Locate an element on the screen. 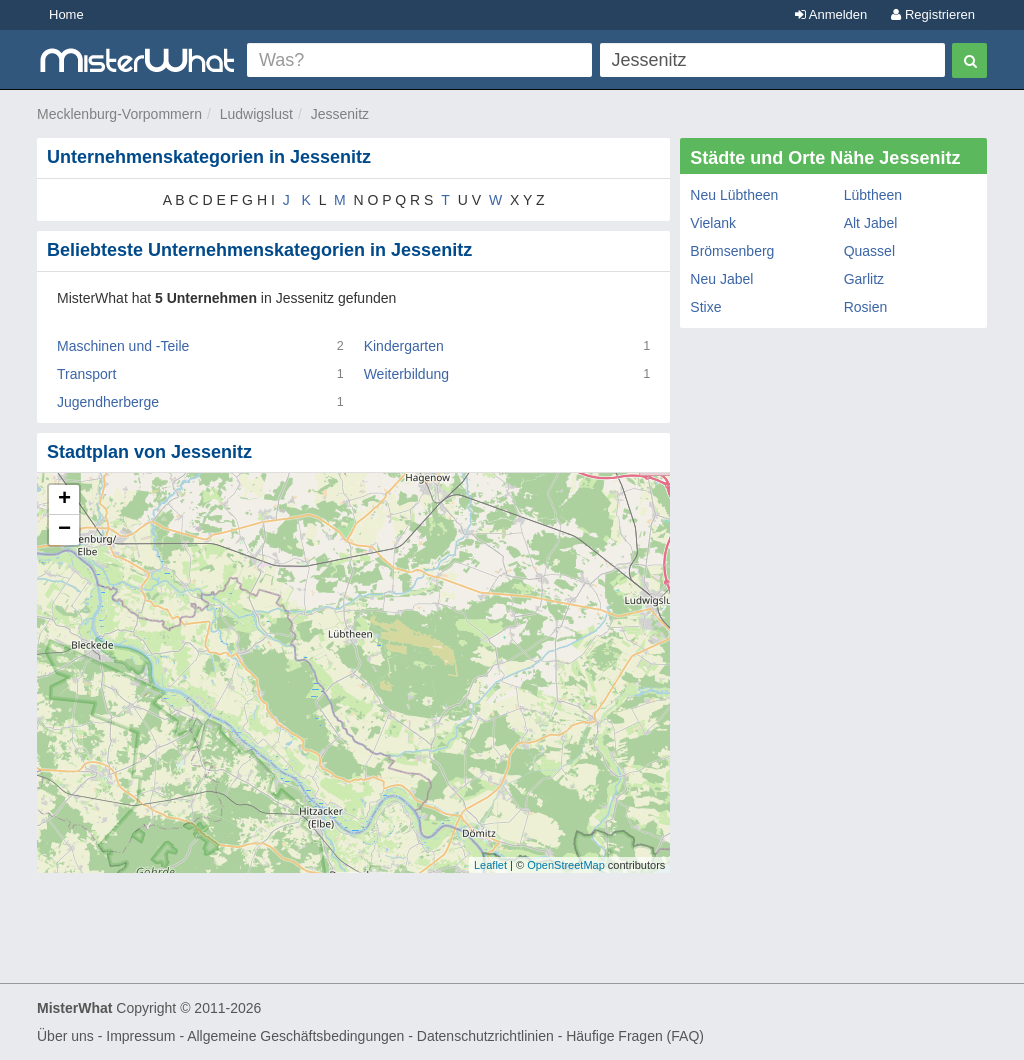 The width and height of the screenshot is (1024, 1060). Vielank is located at coordinates (713, 223).